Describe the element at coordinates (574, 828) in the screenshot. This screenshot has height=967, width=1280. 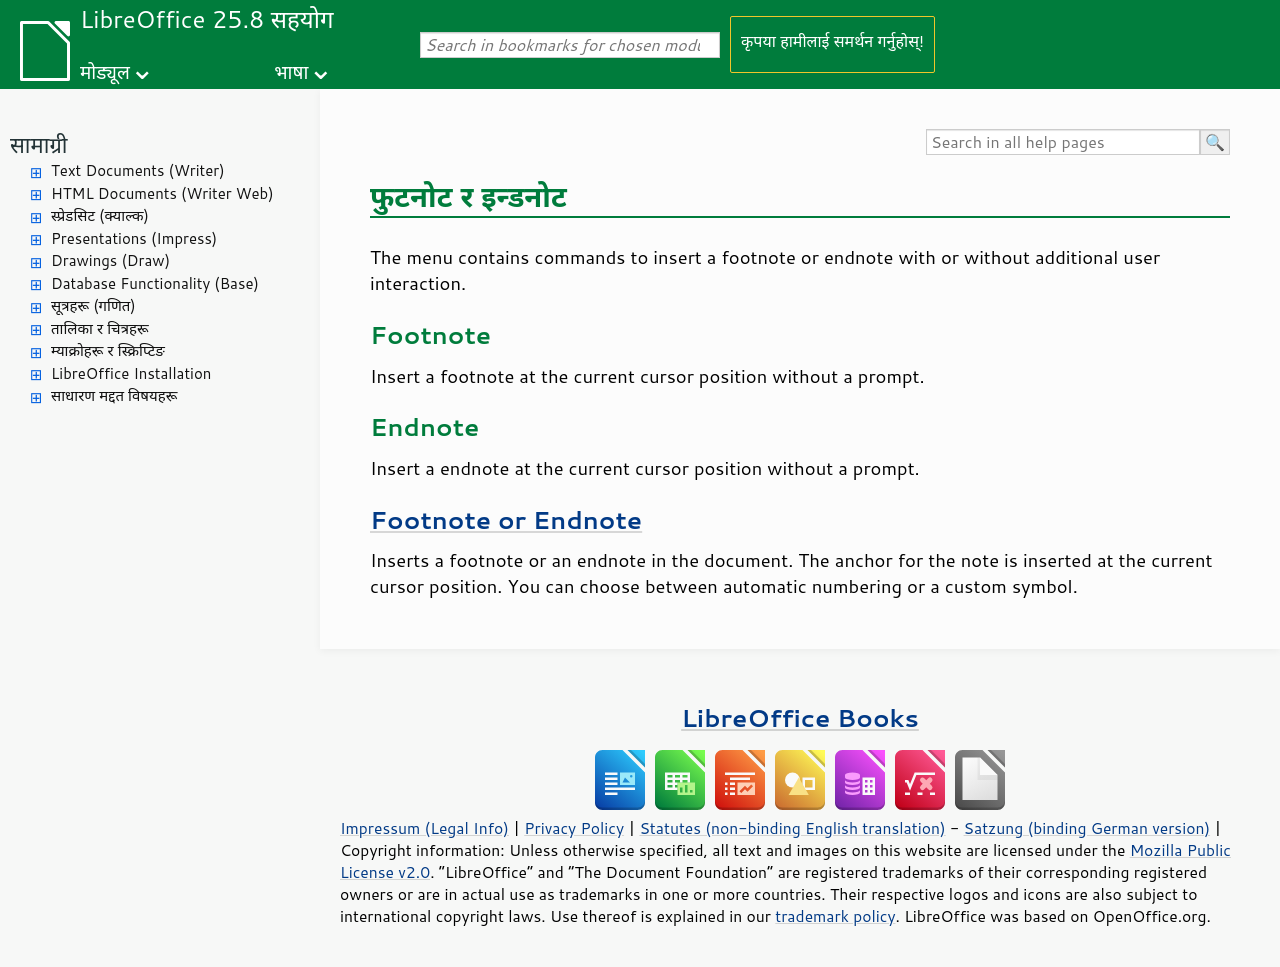
I see `Privacy Policy` at that location.